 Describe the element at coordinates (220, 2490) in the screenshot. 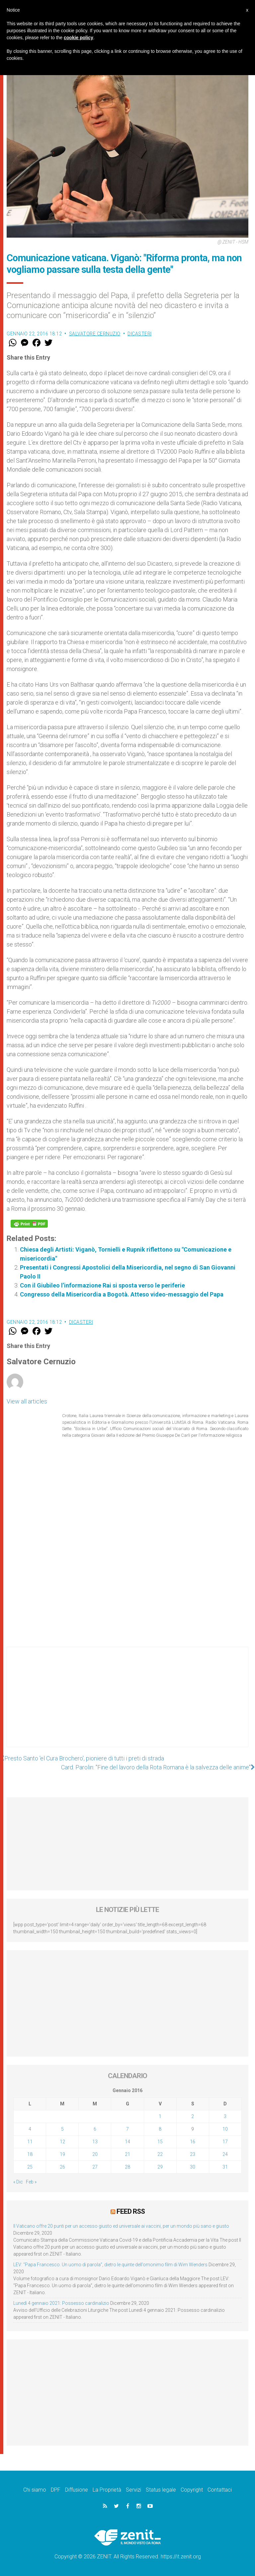

I see `Contattaci` at that location.